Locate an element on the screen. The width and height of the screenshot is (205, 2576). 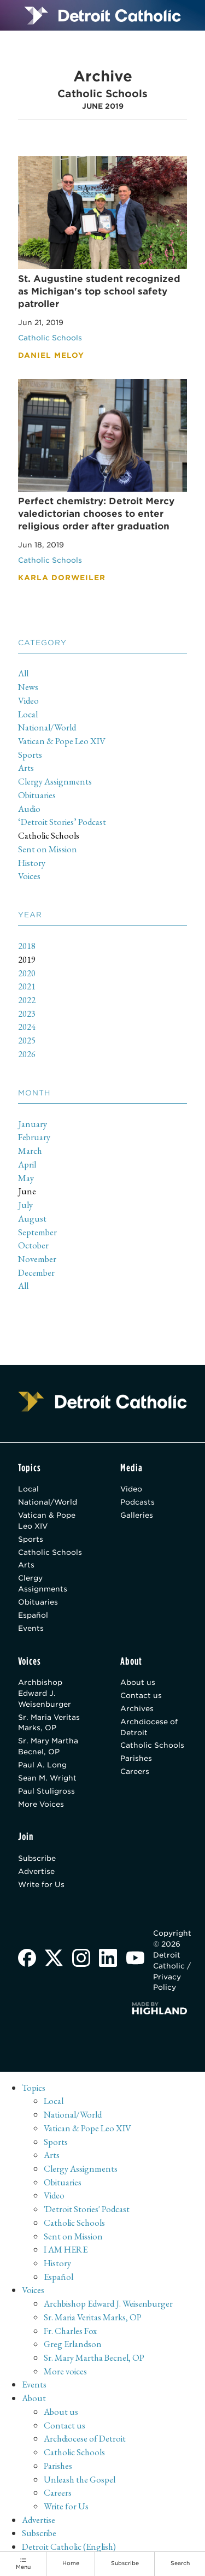
All is located at coordinates (23, 673).